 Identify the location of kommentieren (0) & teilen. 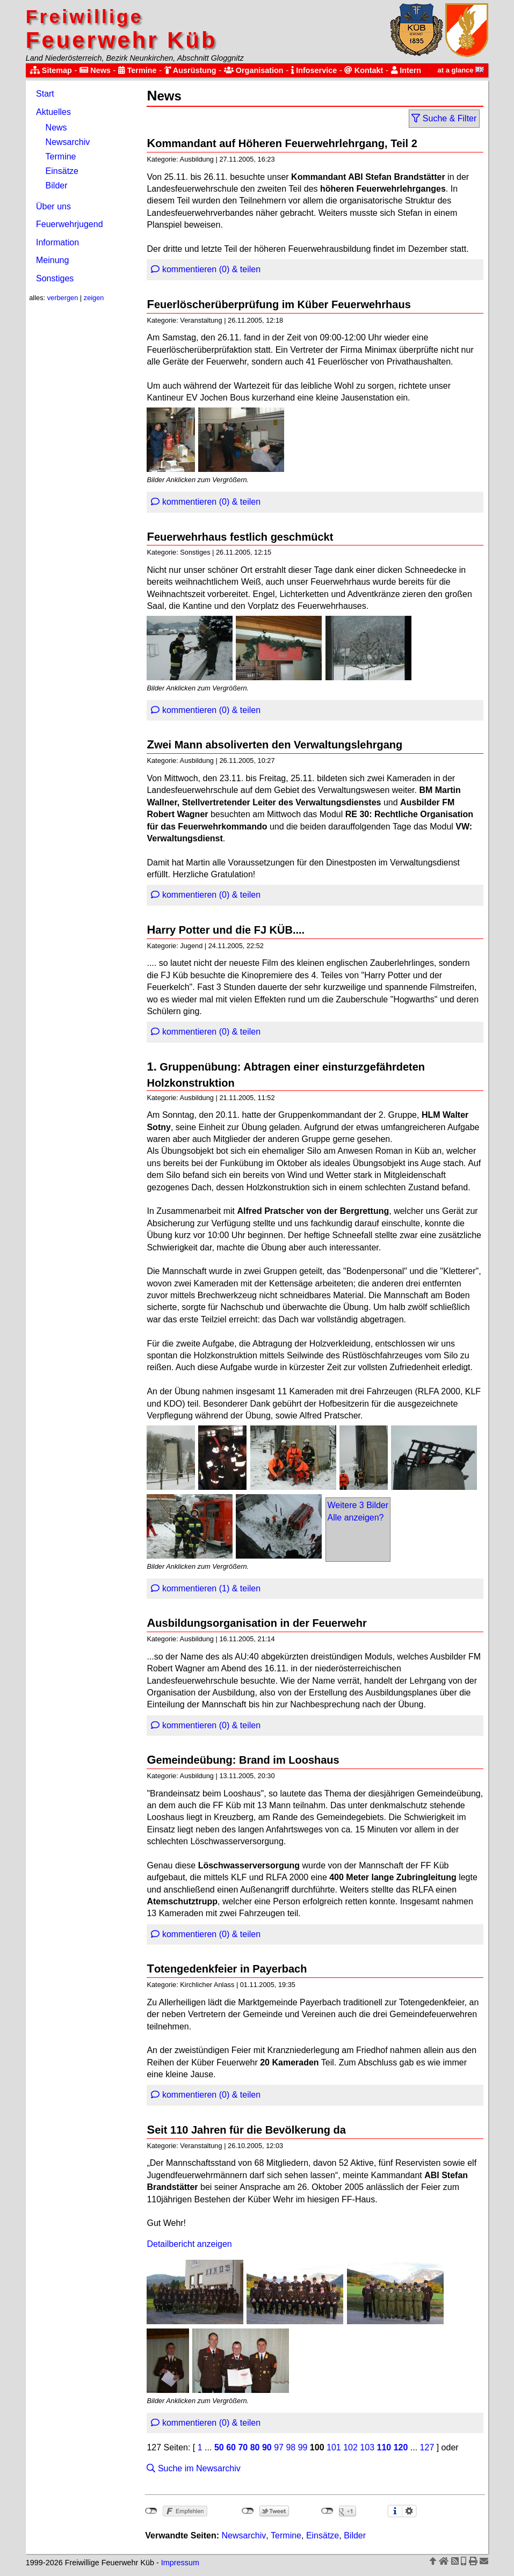
(205, 269).